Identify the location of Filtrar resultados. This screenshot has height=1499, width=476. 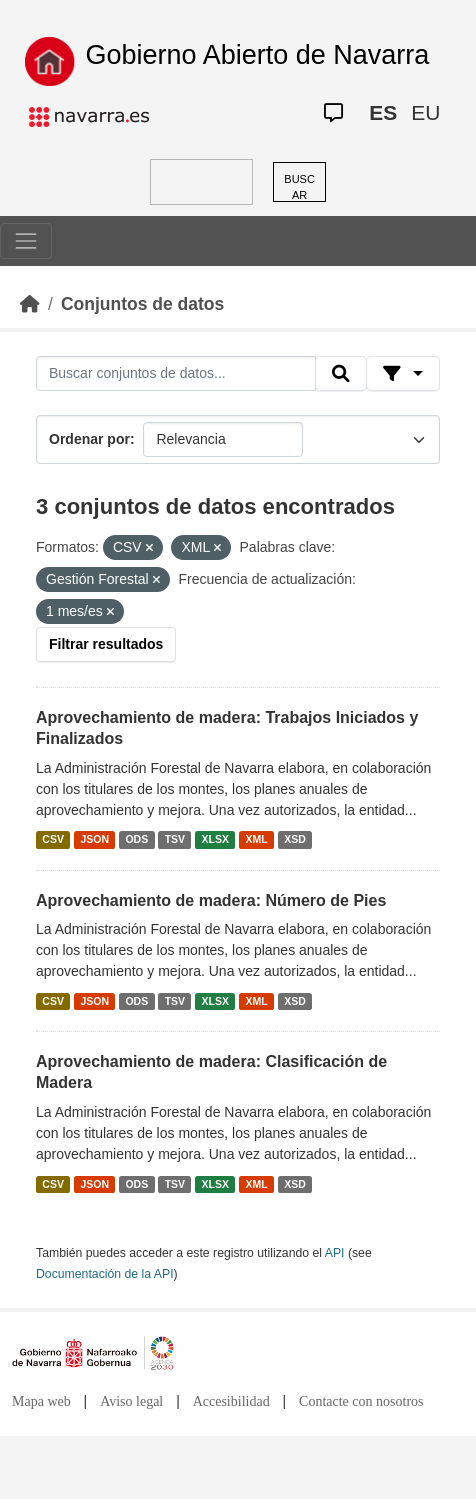
(106, 644).